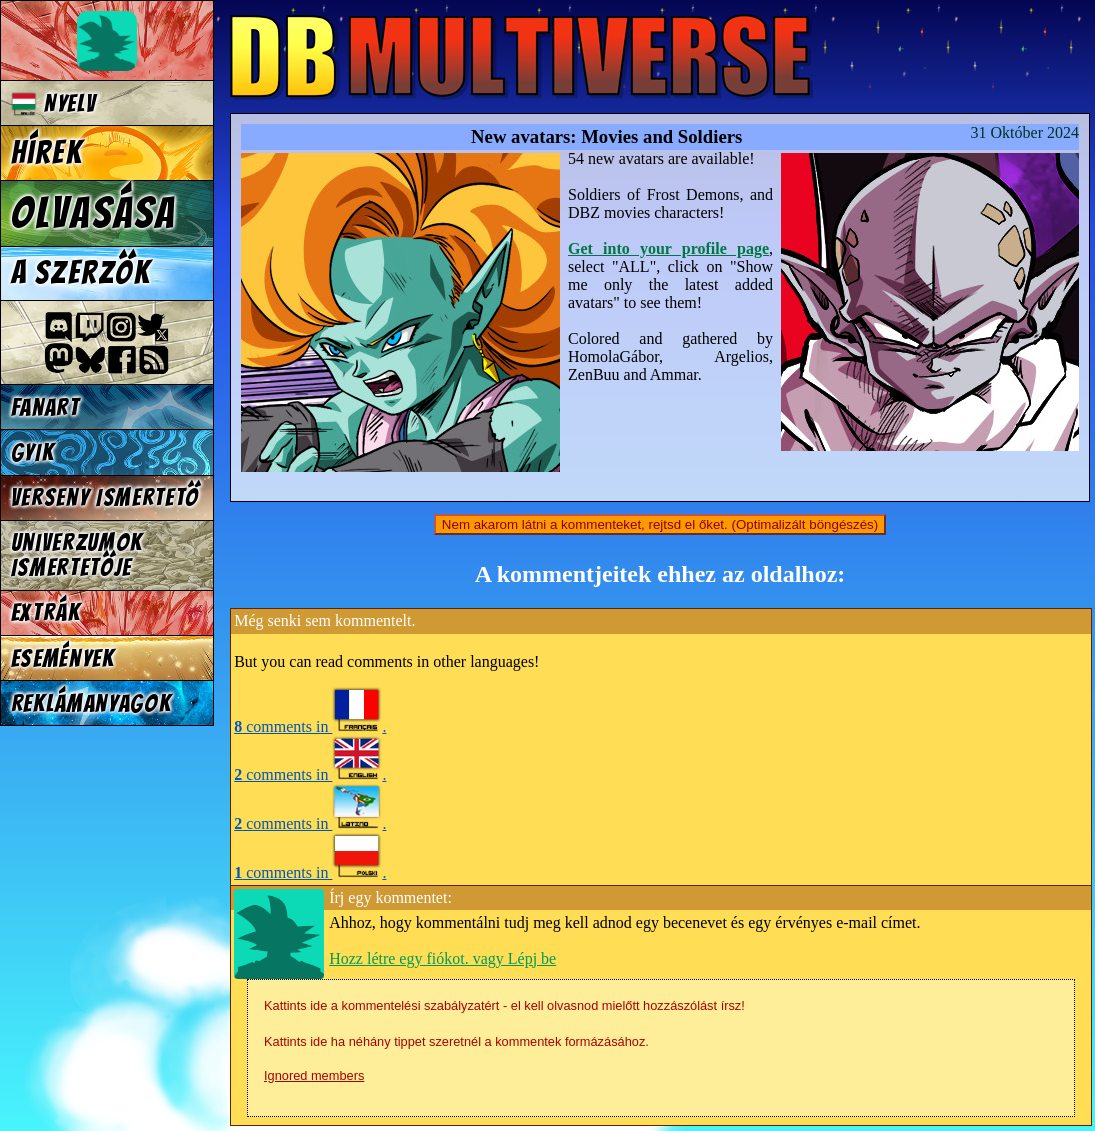 This screenshot has width=1095, height=1131. Describe the element at coordinates (456, 1041) in the screenshot. I see `Kattints ide ha néhány tippet szeretnél a kommentek formázásához.` at that location.